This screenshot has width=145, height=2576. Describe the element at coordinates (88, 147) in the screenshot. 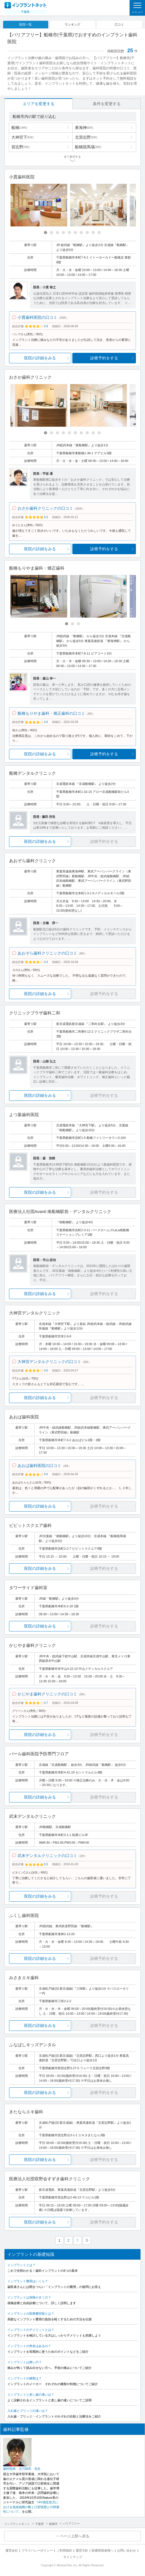

I see `船橋競馬場` at that location.